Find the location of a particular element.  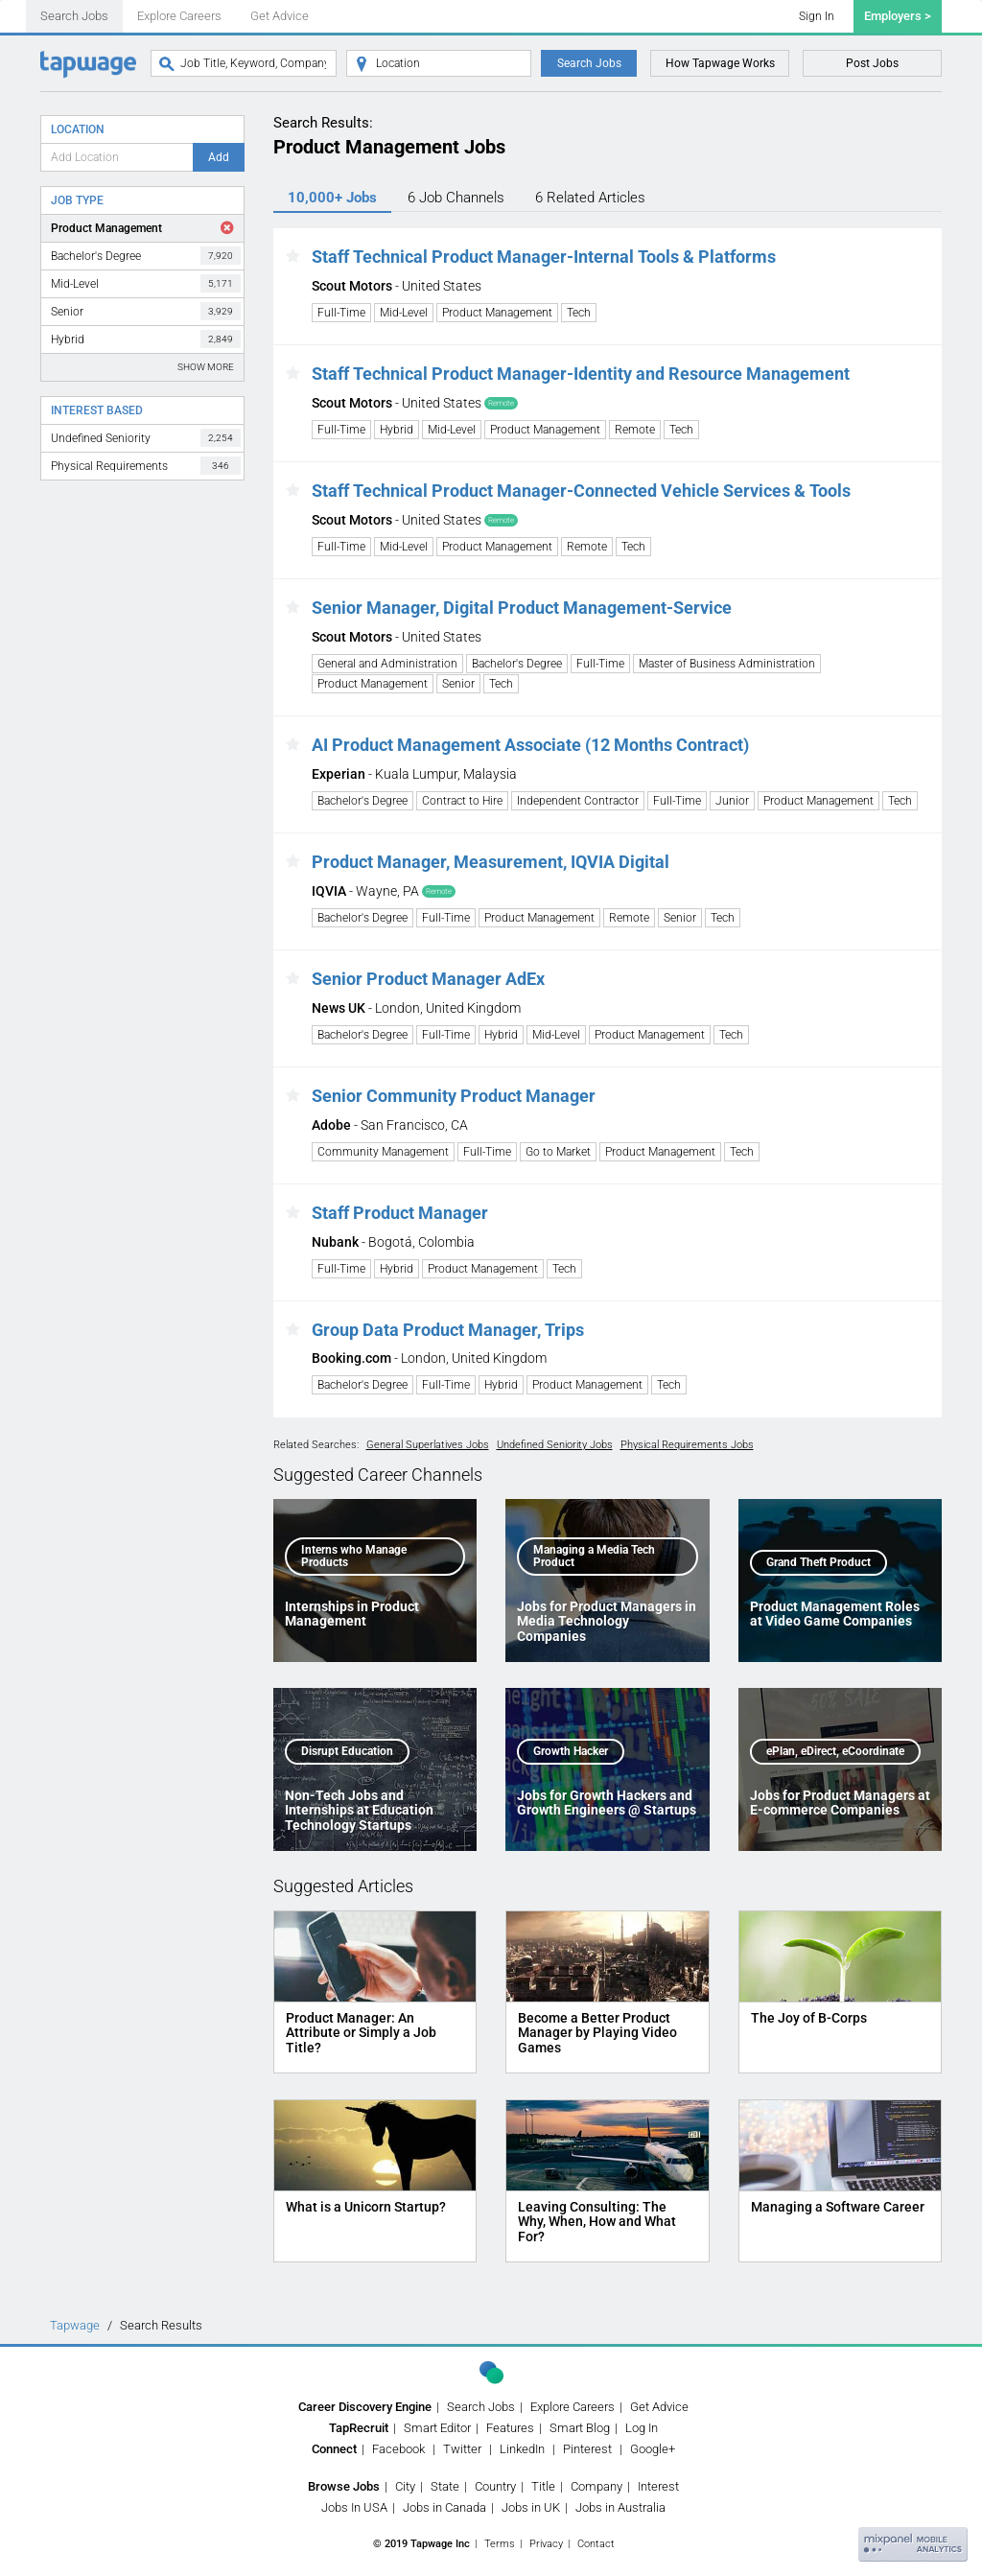

Contract to Hire is located at coordinates (462, 801).